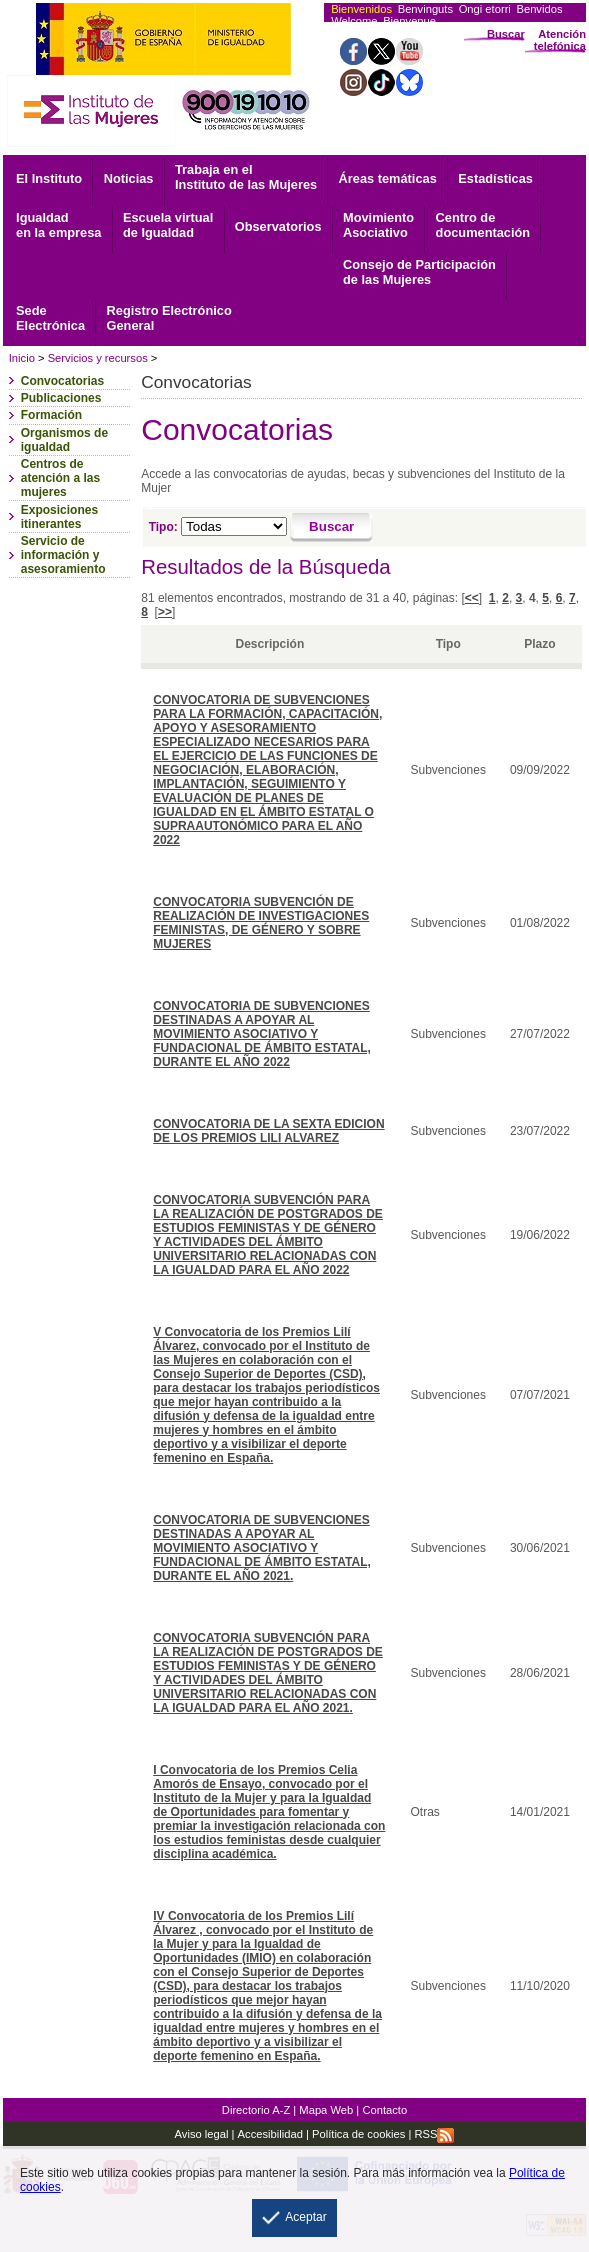 Image resolution: width=589 pixels, height=2252 pixels. Describe the element at coordinates (278, 226) in the screenshot. I see `Observatorios` at that location.